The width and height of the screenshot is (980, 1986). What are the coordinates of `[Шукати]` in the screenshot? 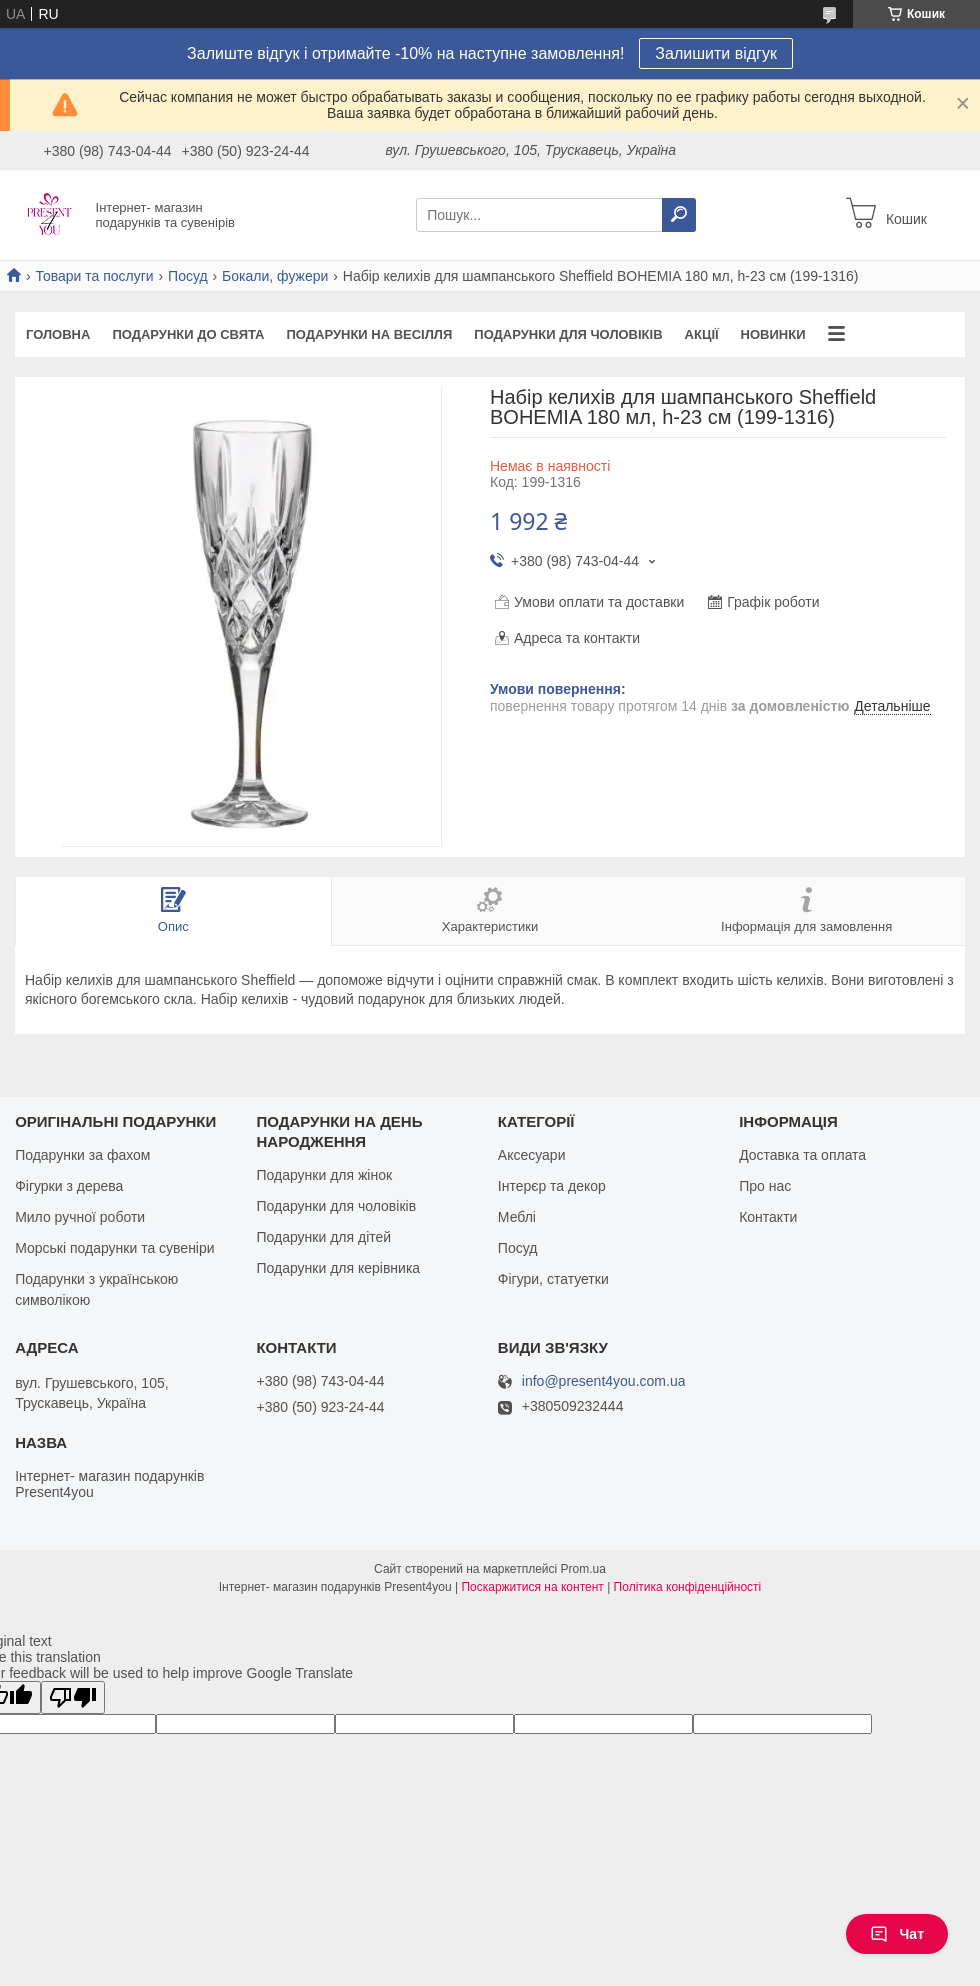 It's located at (679, 215).